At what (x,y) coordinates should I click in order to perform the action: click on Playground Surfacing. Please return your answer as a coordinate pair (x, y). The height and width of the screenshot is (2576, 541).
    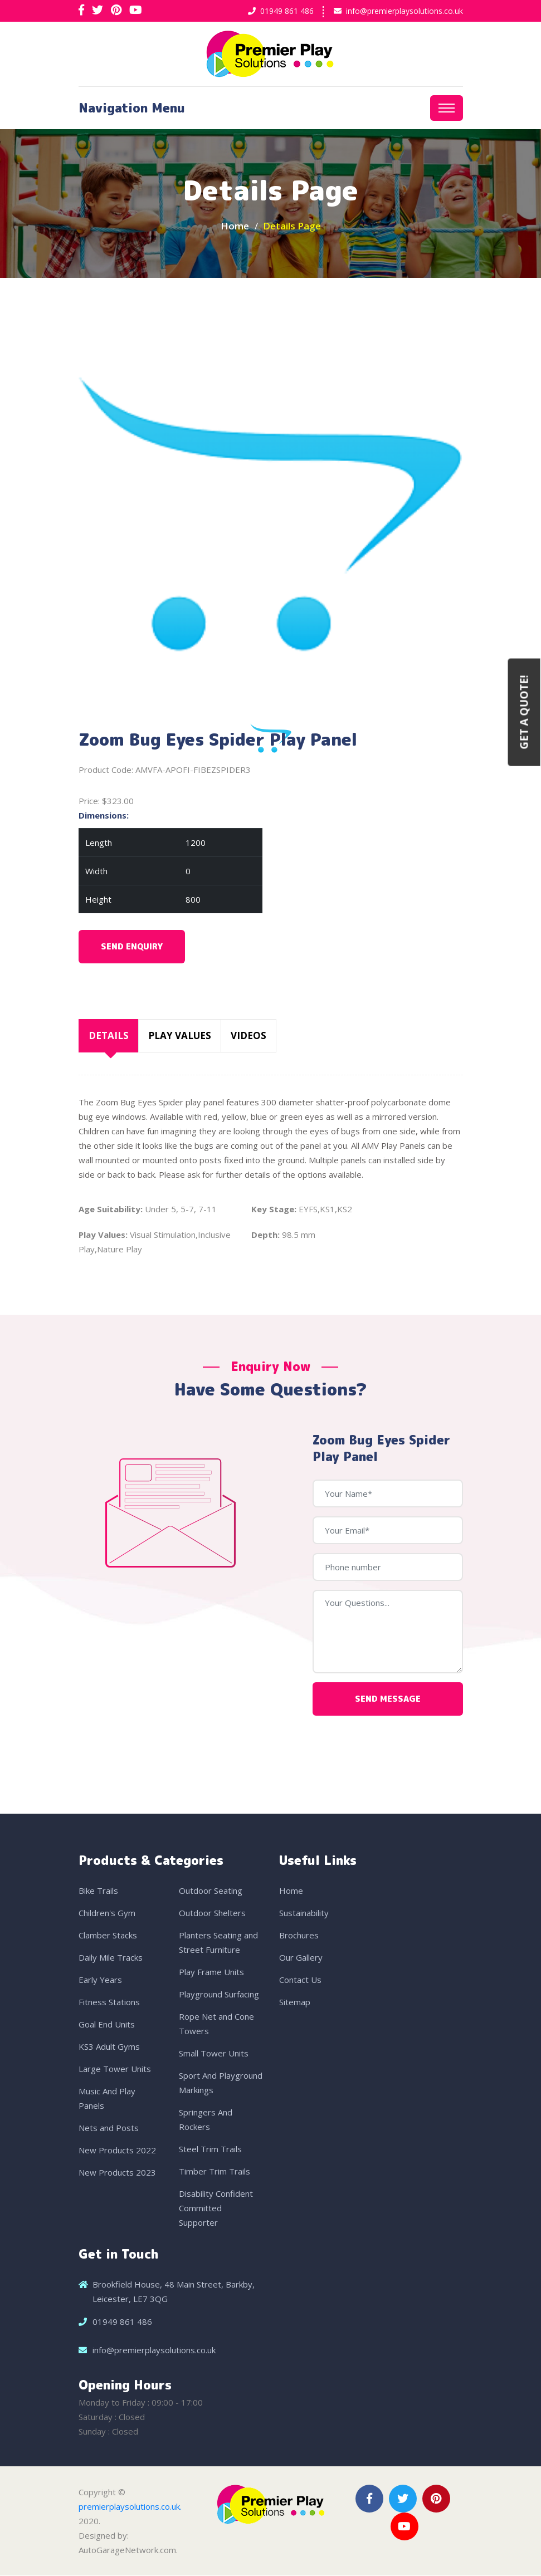
    Looking at the image, I should click on (219, 1994).